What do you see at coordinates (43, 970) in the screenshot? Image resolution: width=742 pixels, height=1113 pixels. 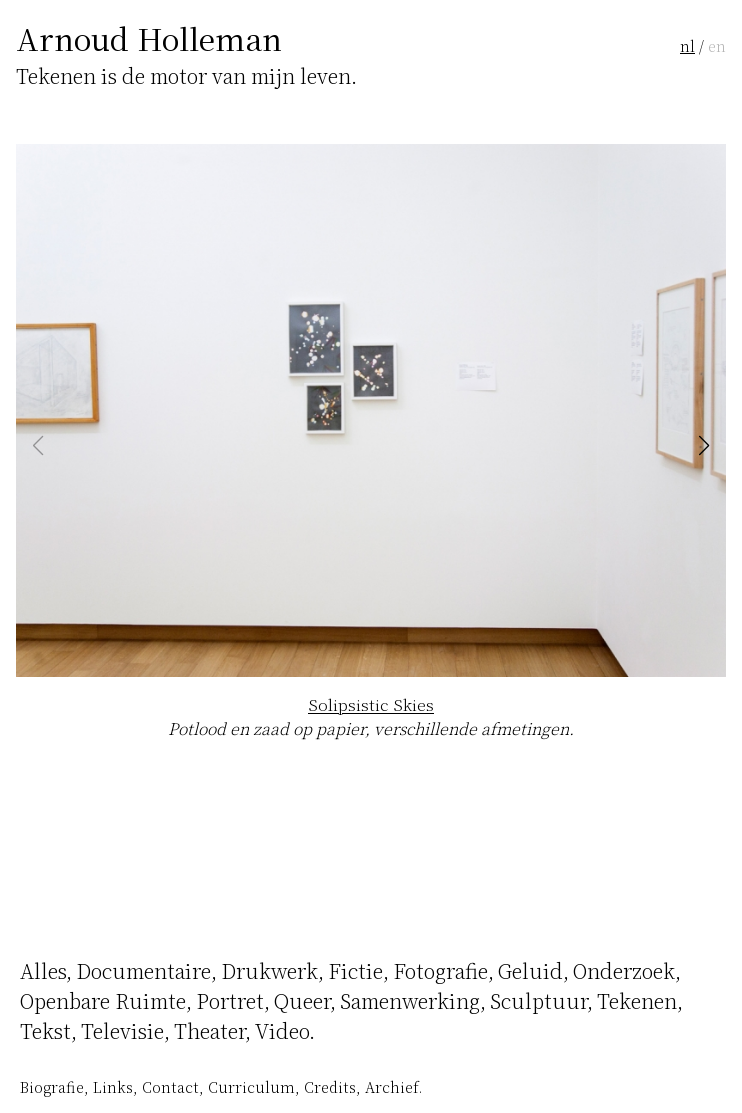 I see `Alles` at bounding box center [43, 970].